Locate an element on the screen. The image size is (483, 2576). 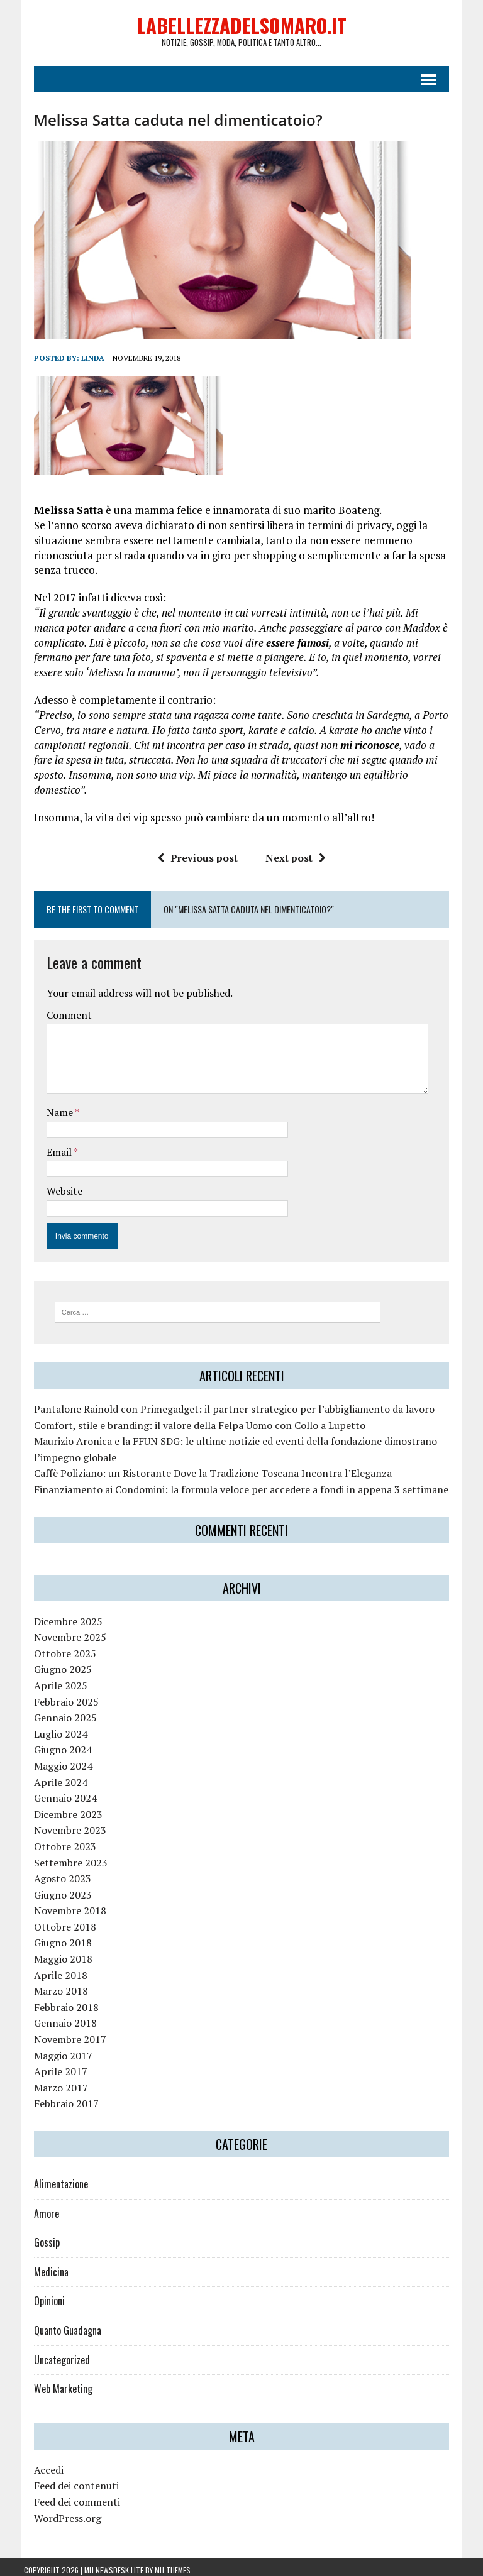
Giugno 2018 is located at coordinates (53, 1937).